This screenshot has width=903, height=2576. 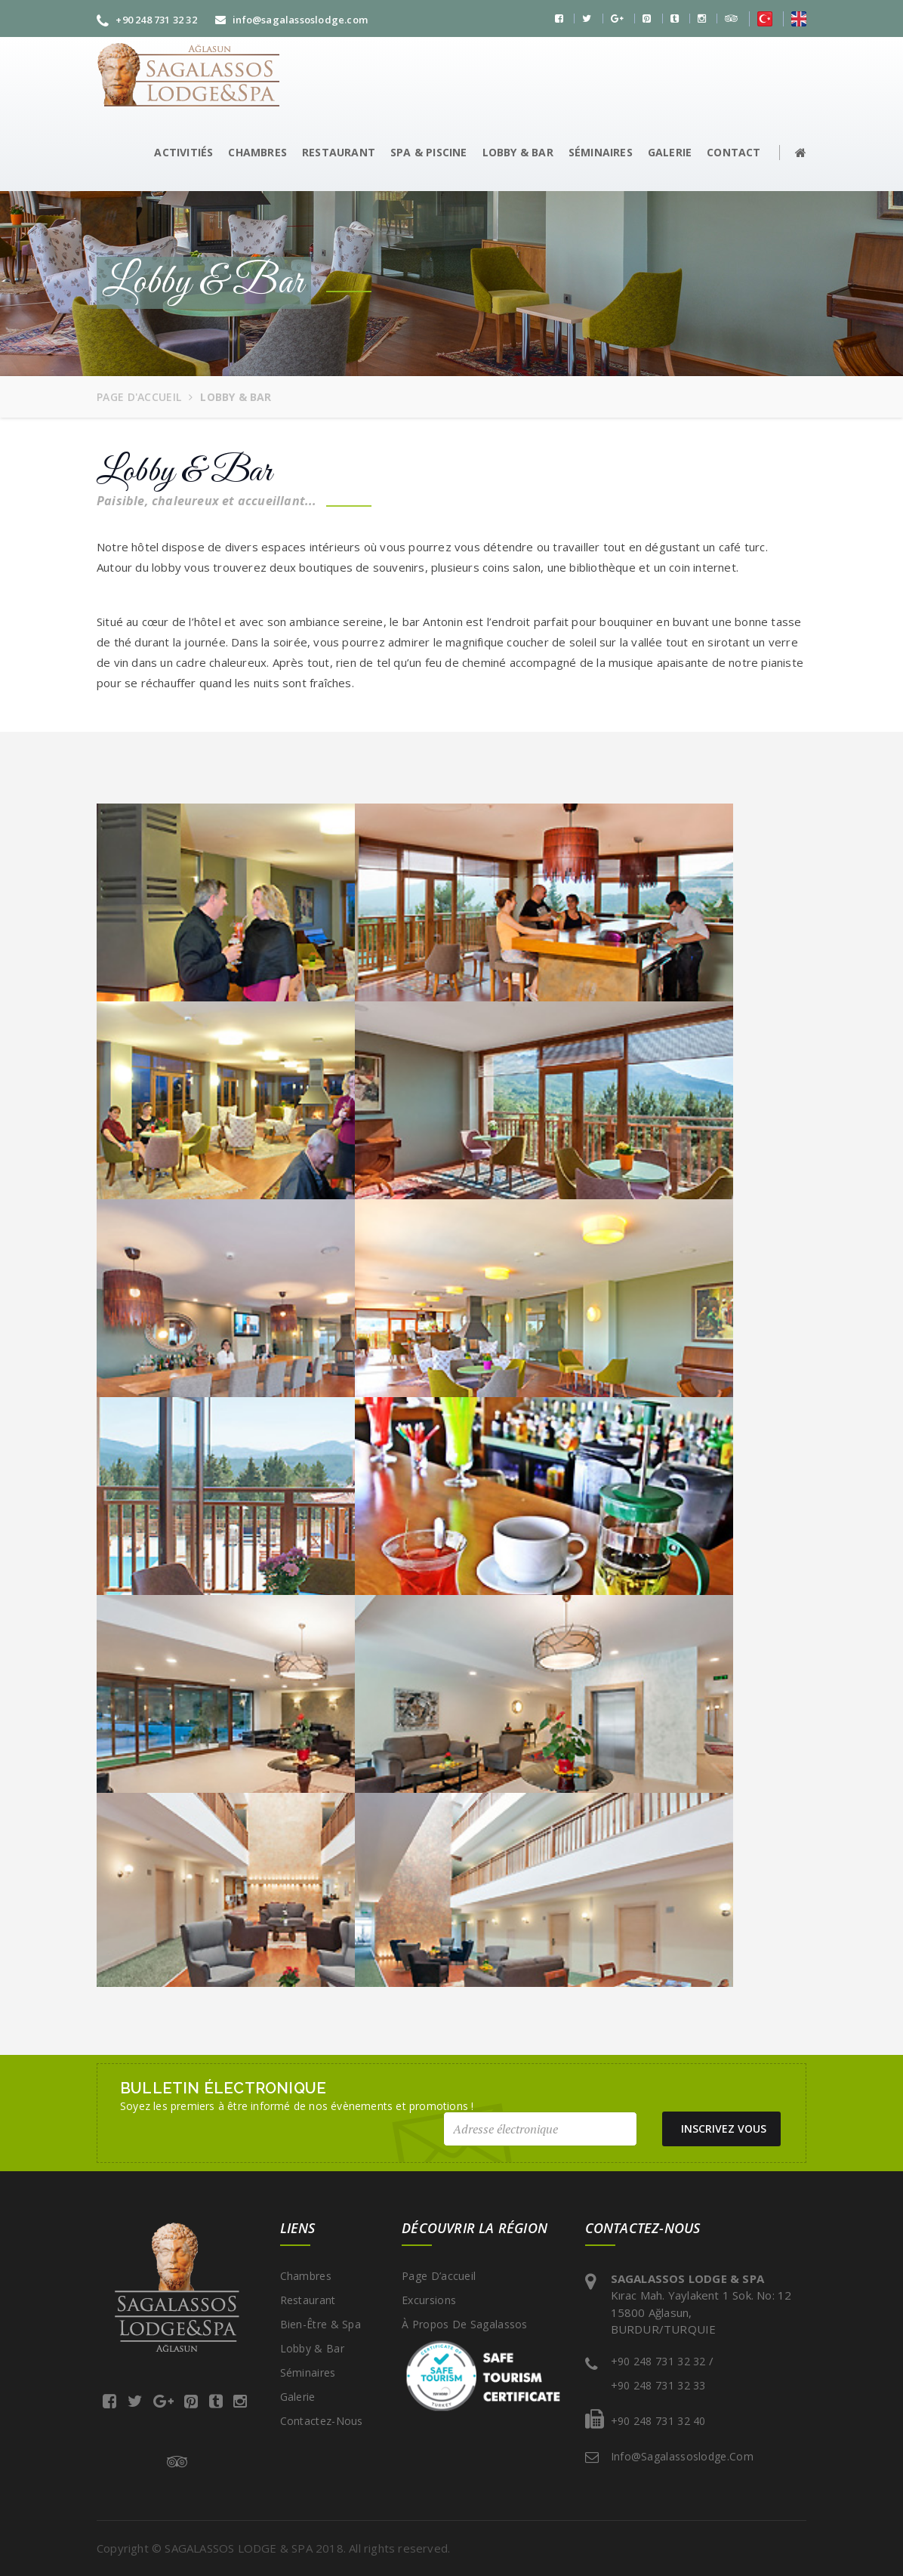 I want to click on +90 248 731 32 40, so click(x=658, y=2421).